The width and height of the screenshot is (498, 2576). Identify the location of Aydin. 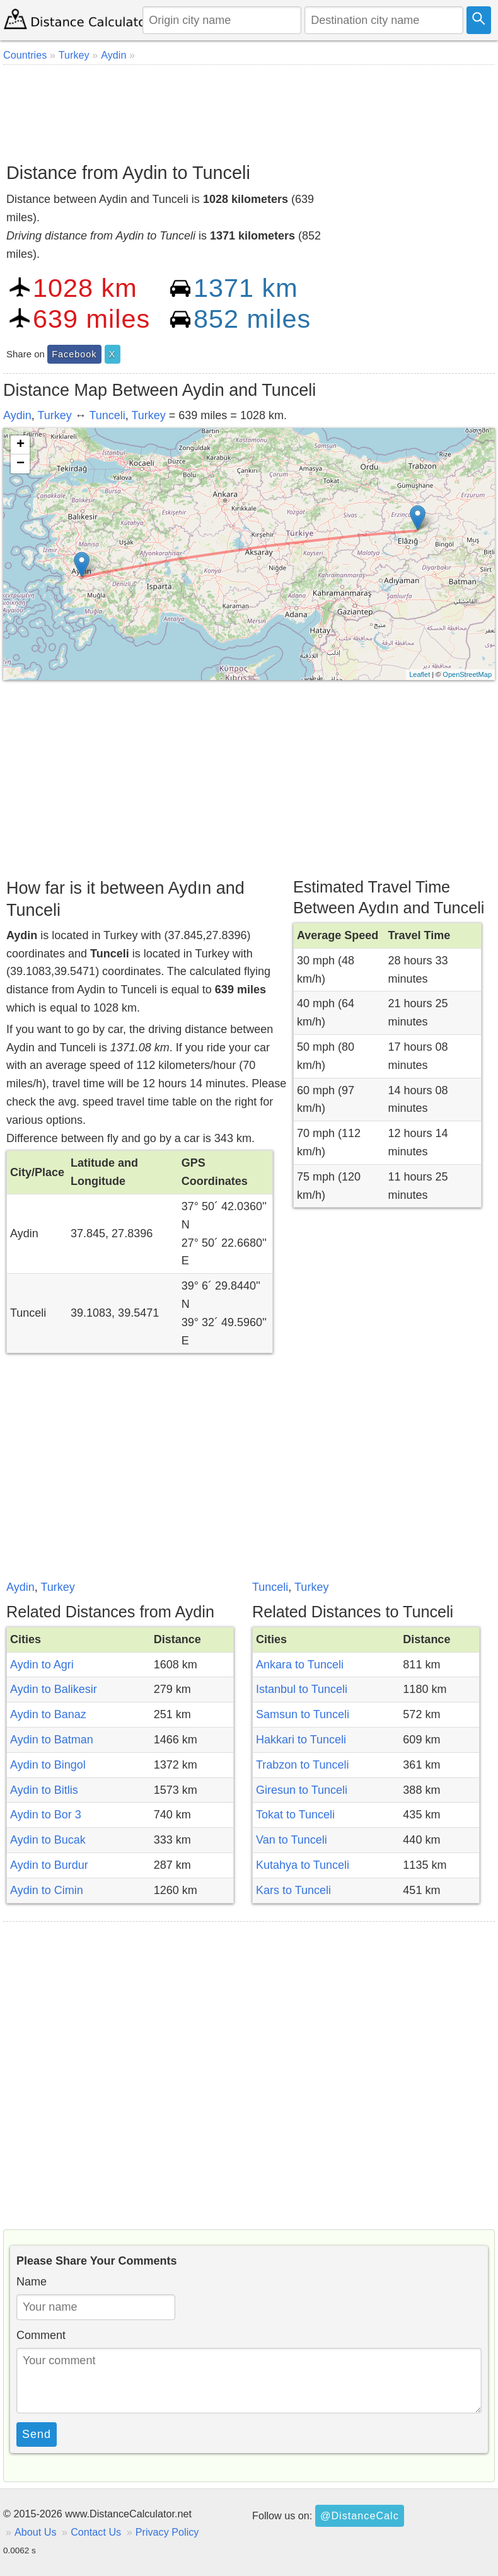
(17, 415).